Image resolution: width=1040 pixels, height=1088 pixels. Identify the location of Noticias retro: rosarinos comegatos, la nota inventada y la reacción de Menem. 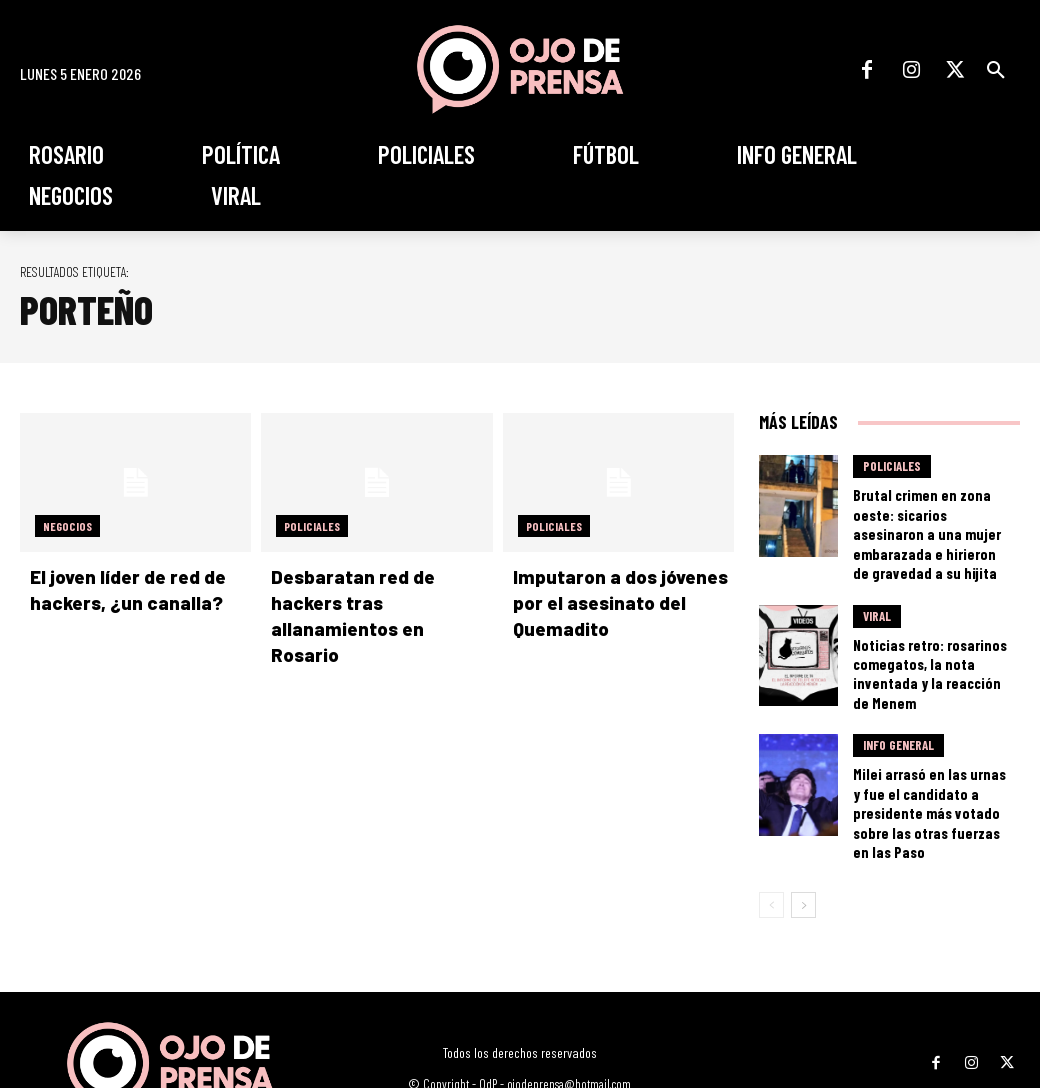
(933, 634).